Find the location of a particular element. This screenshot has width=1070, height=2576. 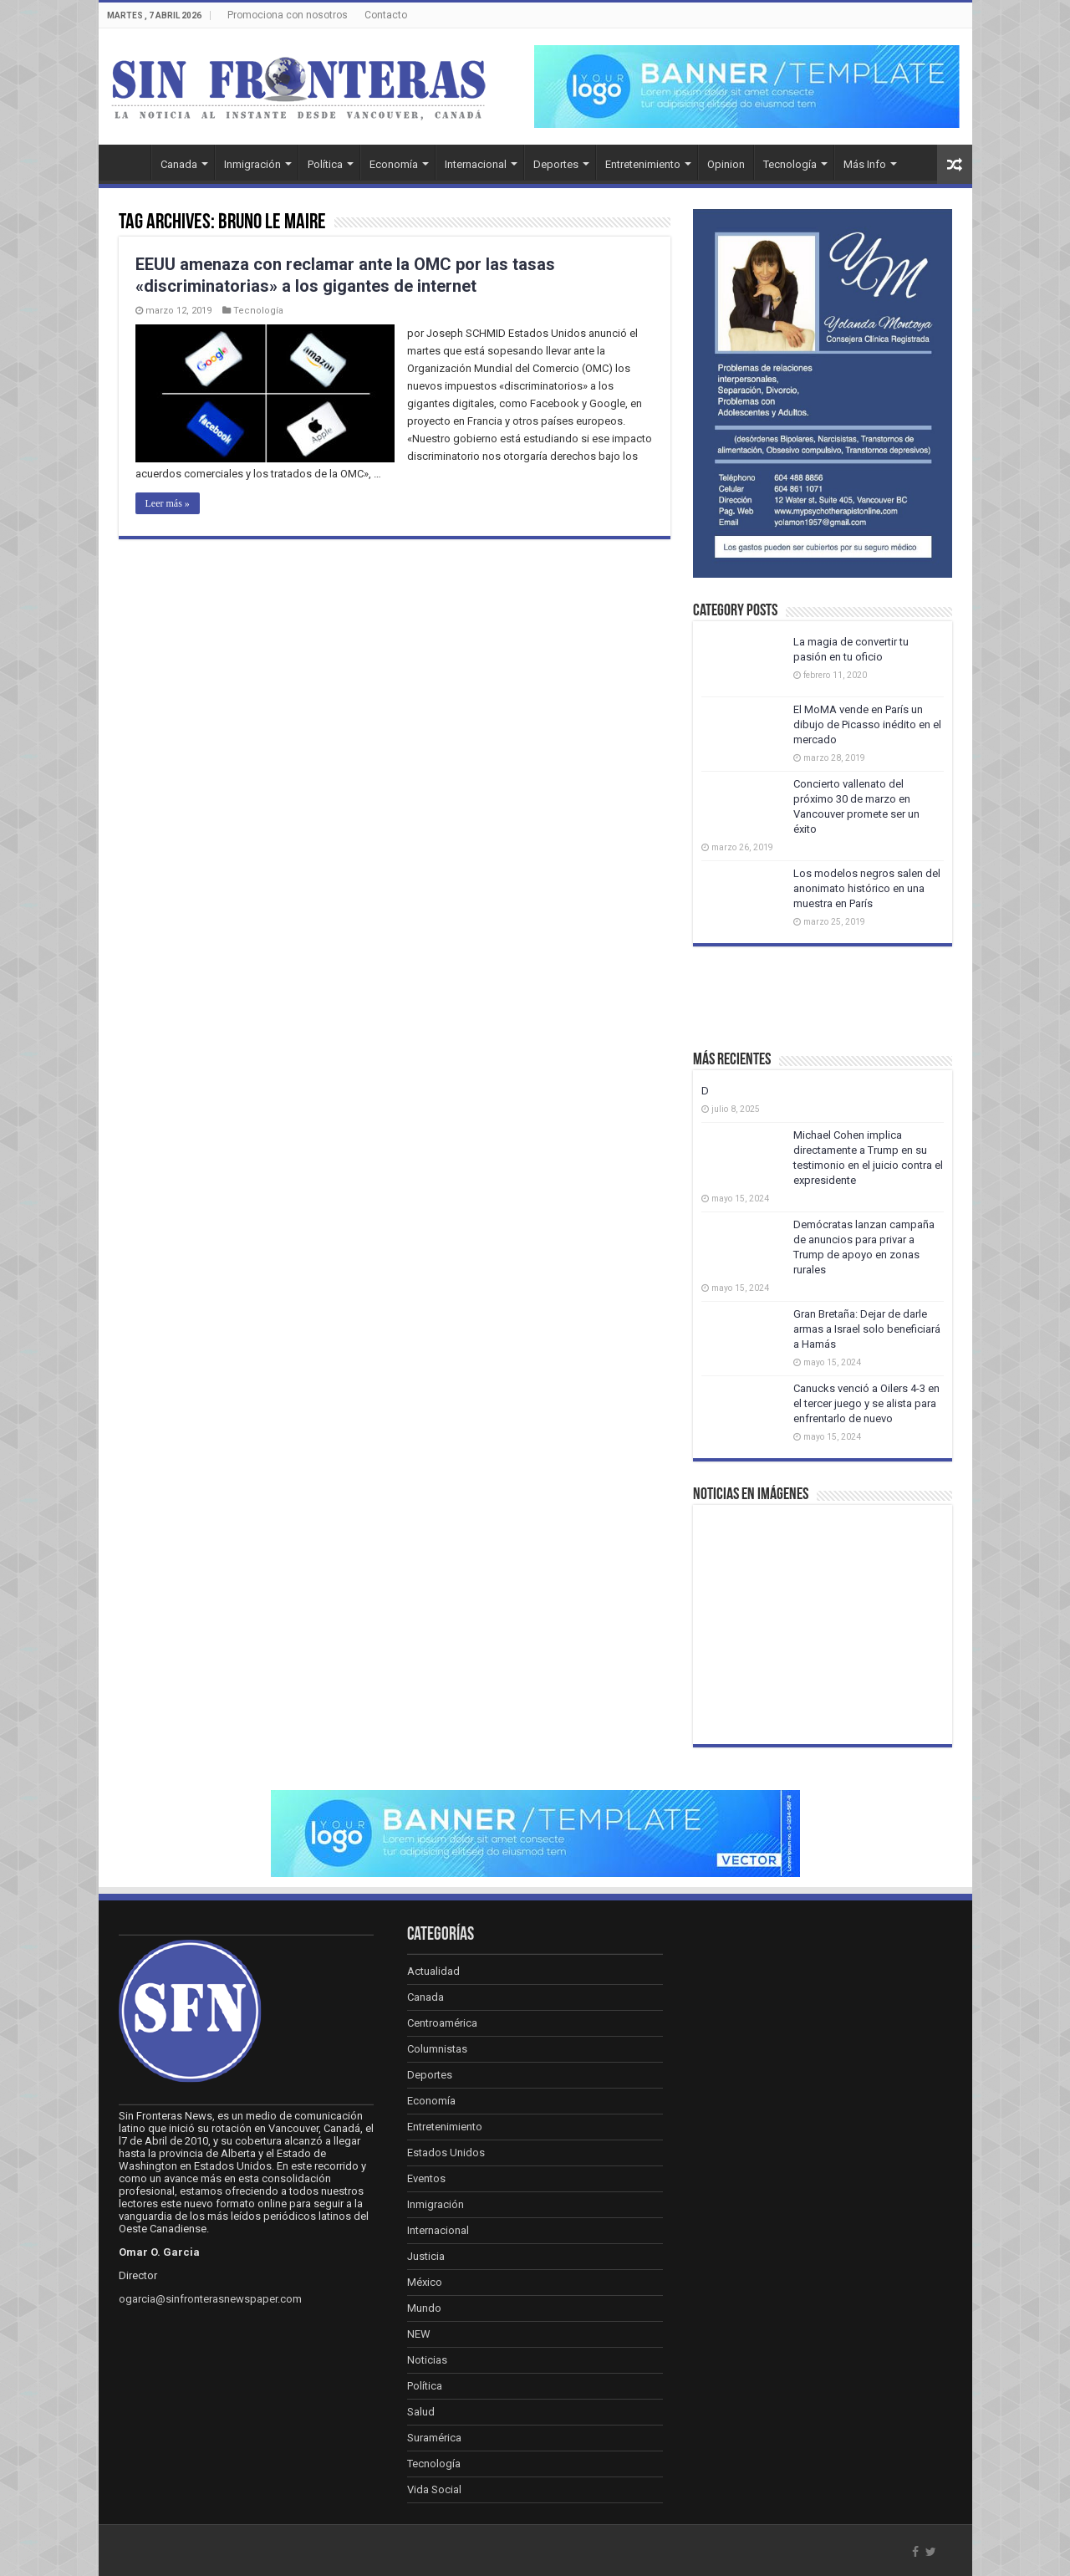

Más Info is located at coordinates (864, 164).